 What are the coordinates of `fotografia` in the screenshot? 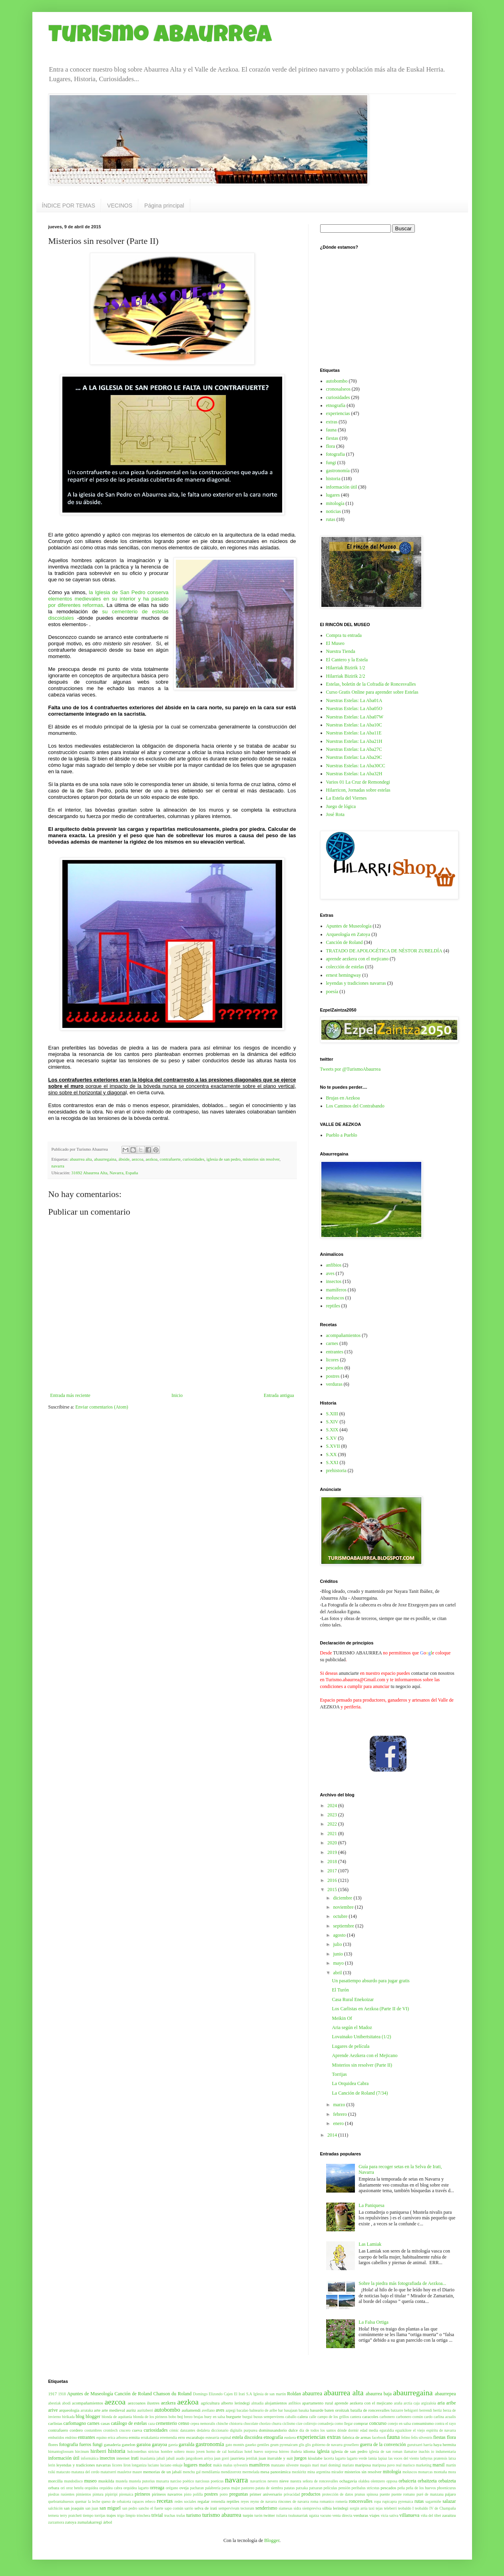 It's located at (335, 454).